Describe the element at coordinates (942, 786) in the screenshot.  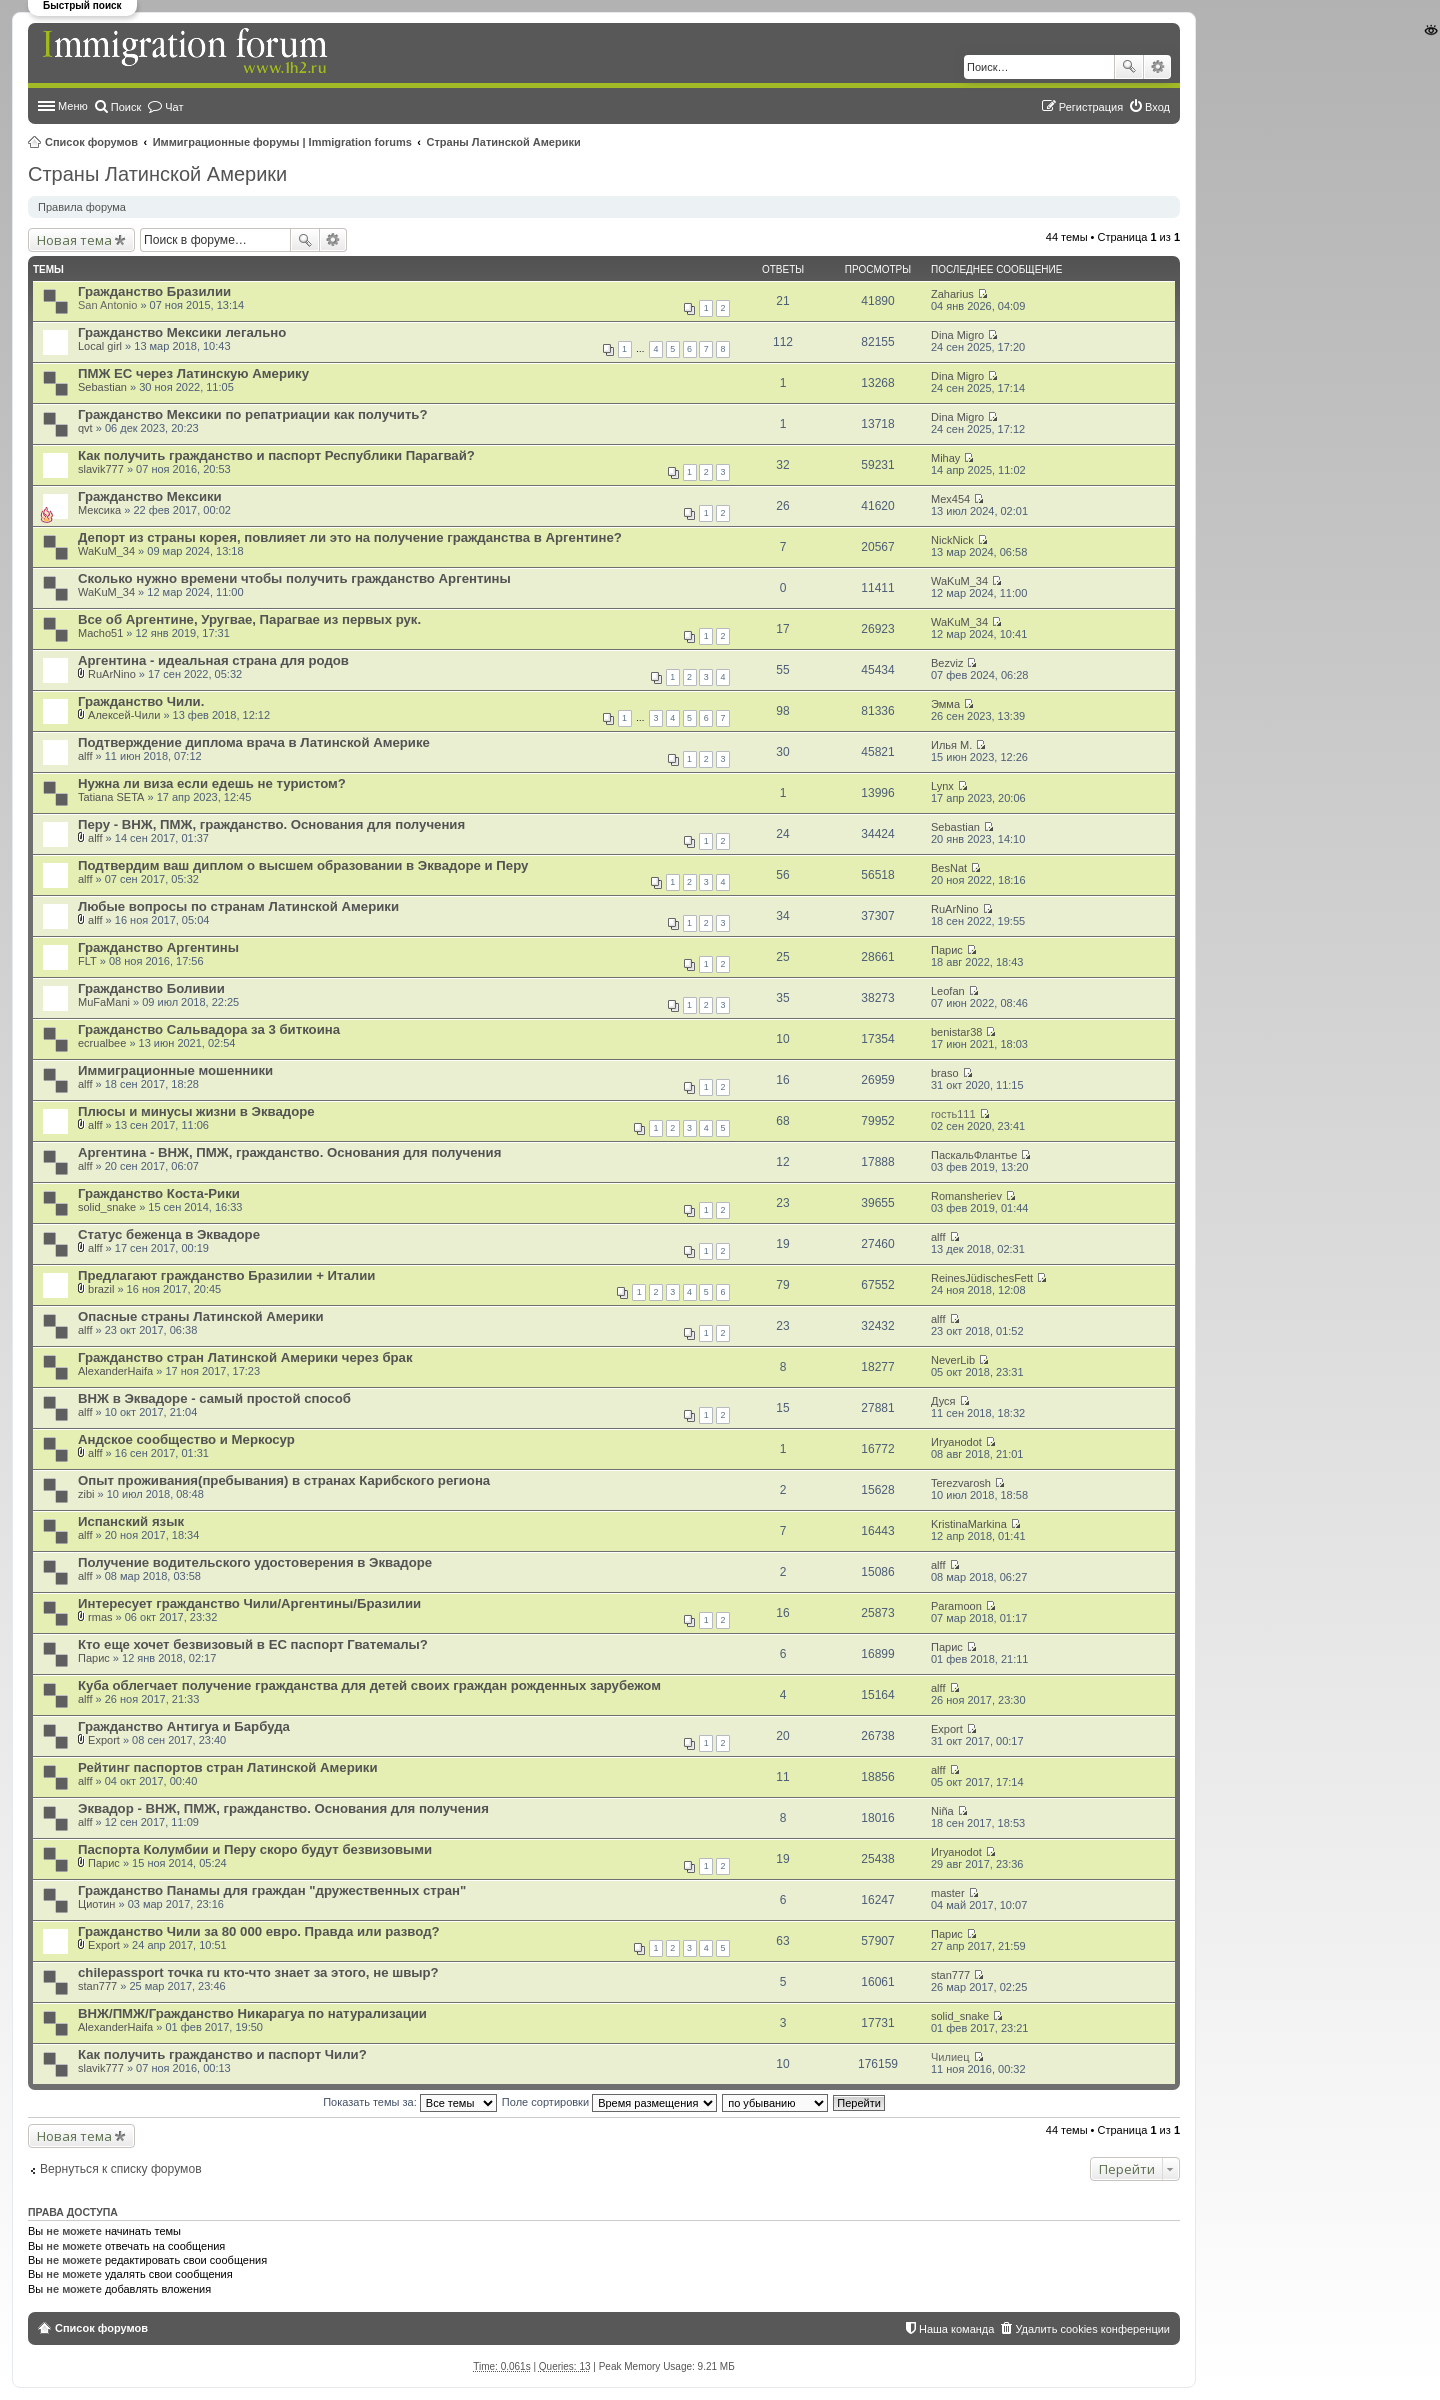
I see `Lynx` at that location.